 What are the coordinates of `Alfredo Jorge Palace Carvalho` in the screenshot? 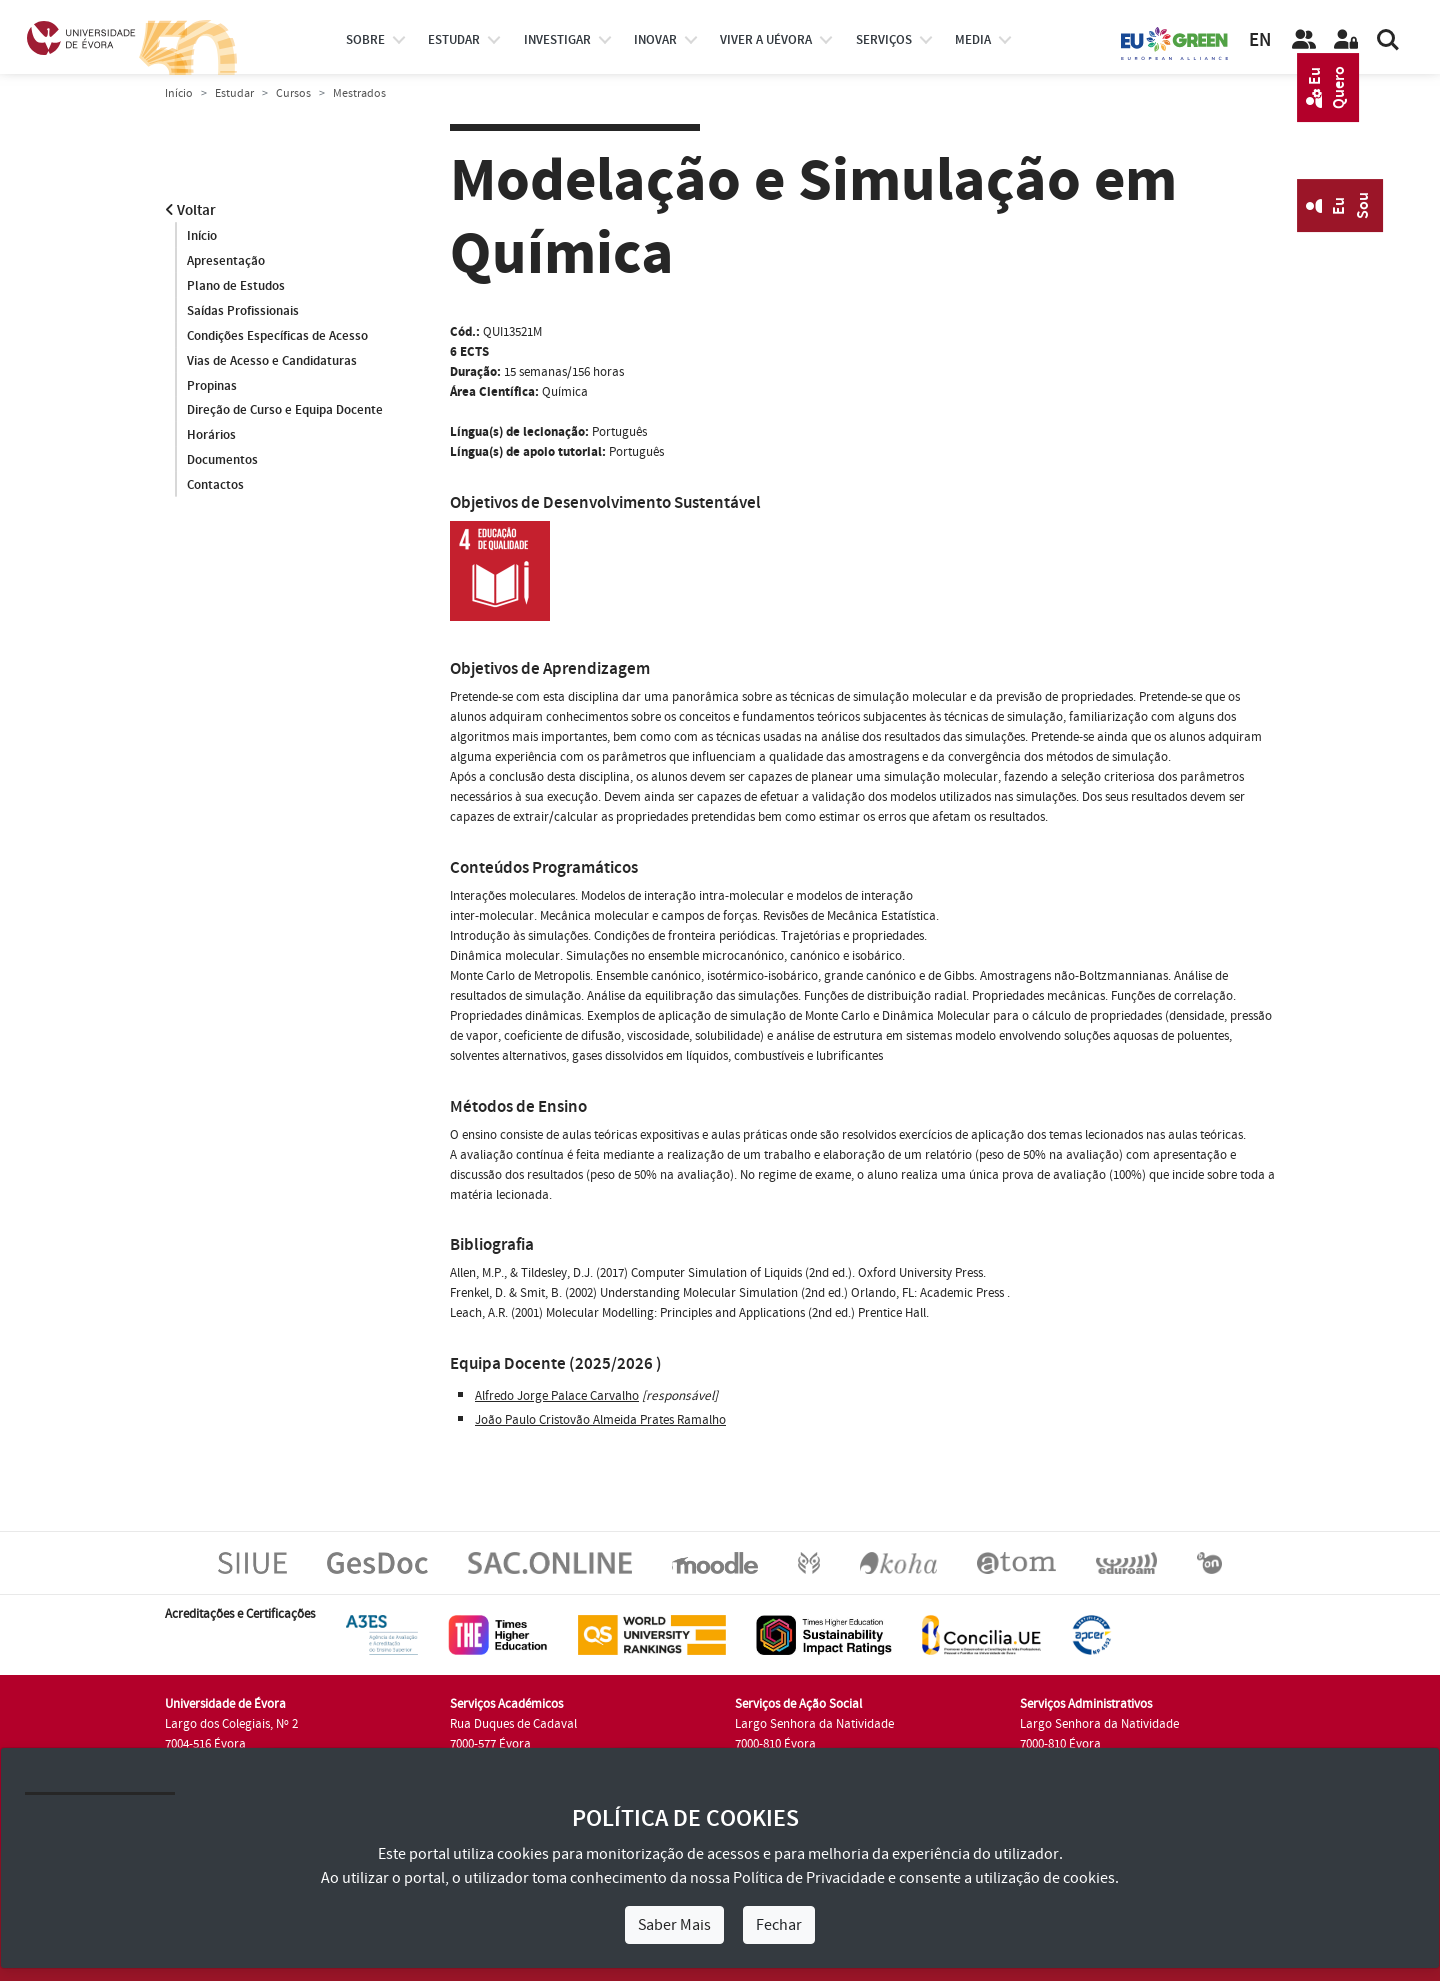 It's located at (557, 1396).